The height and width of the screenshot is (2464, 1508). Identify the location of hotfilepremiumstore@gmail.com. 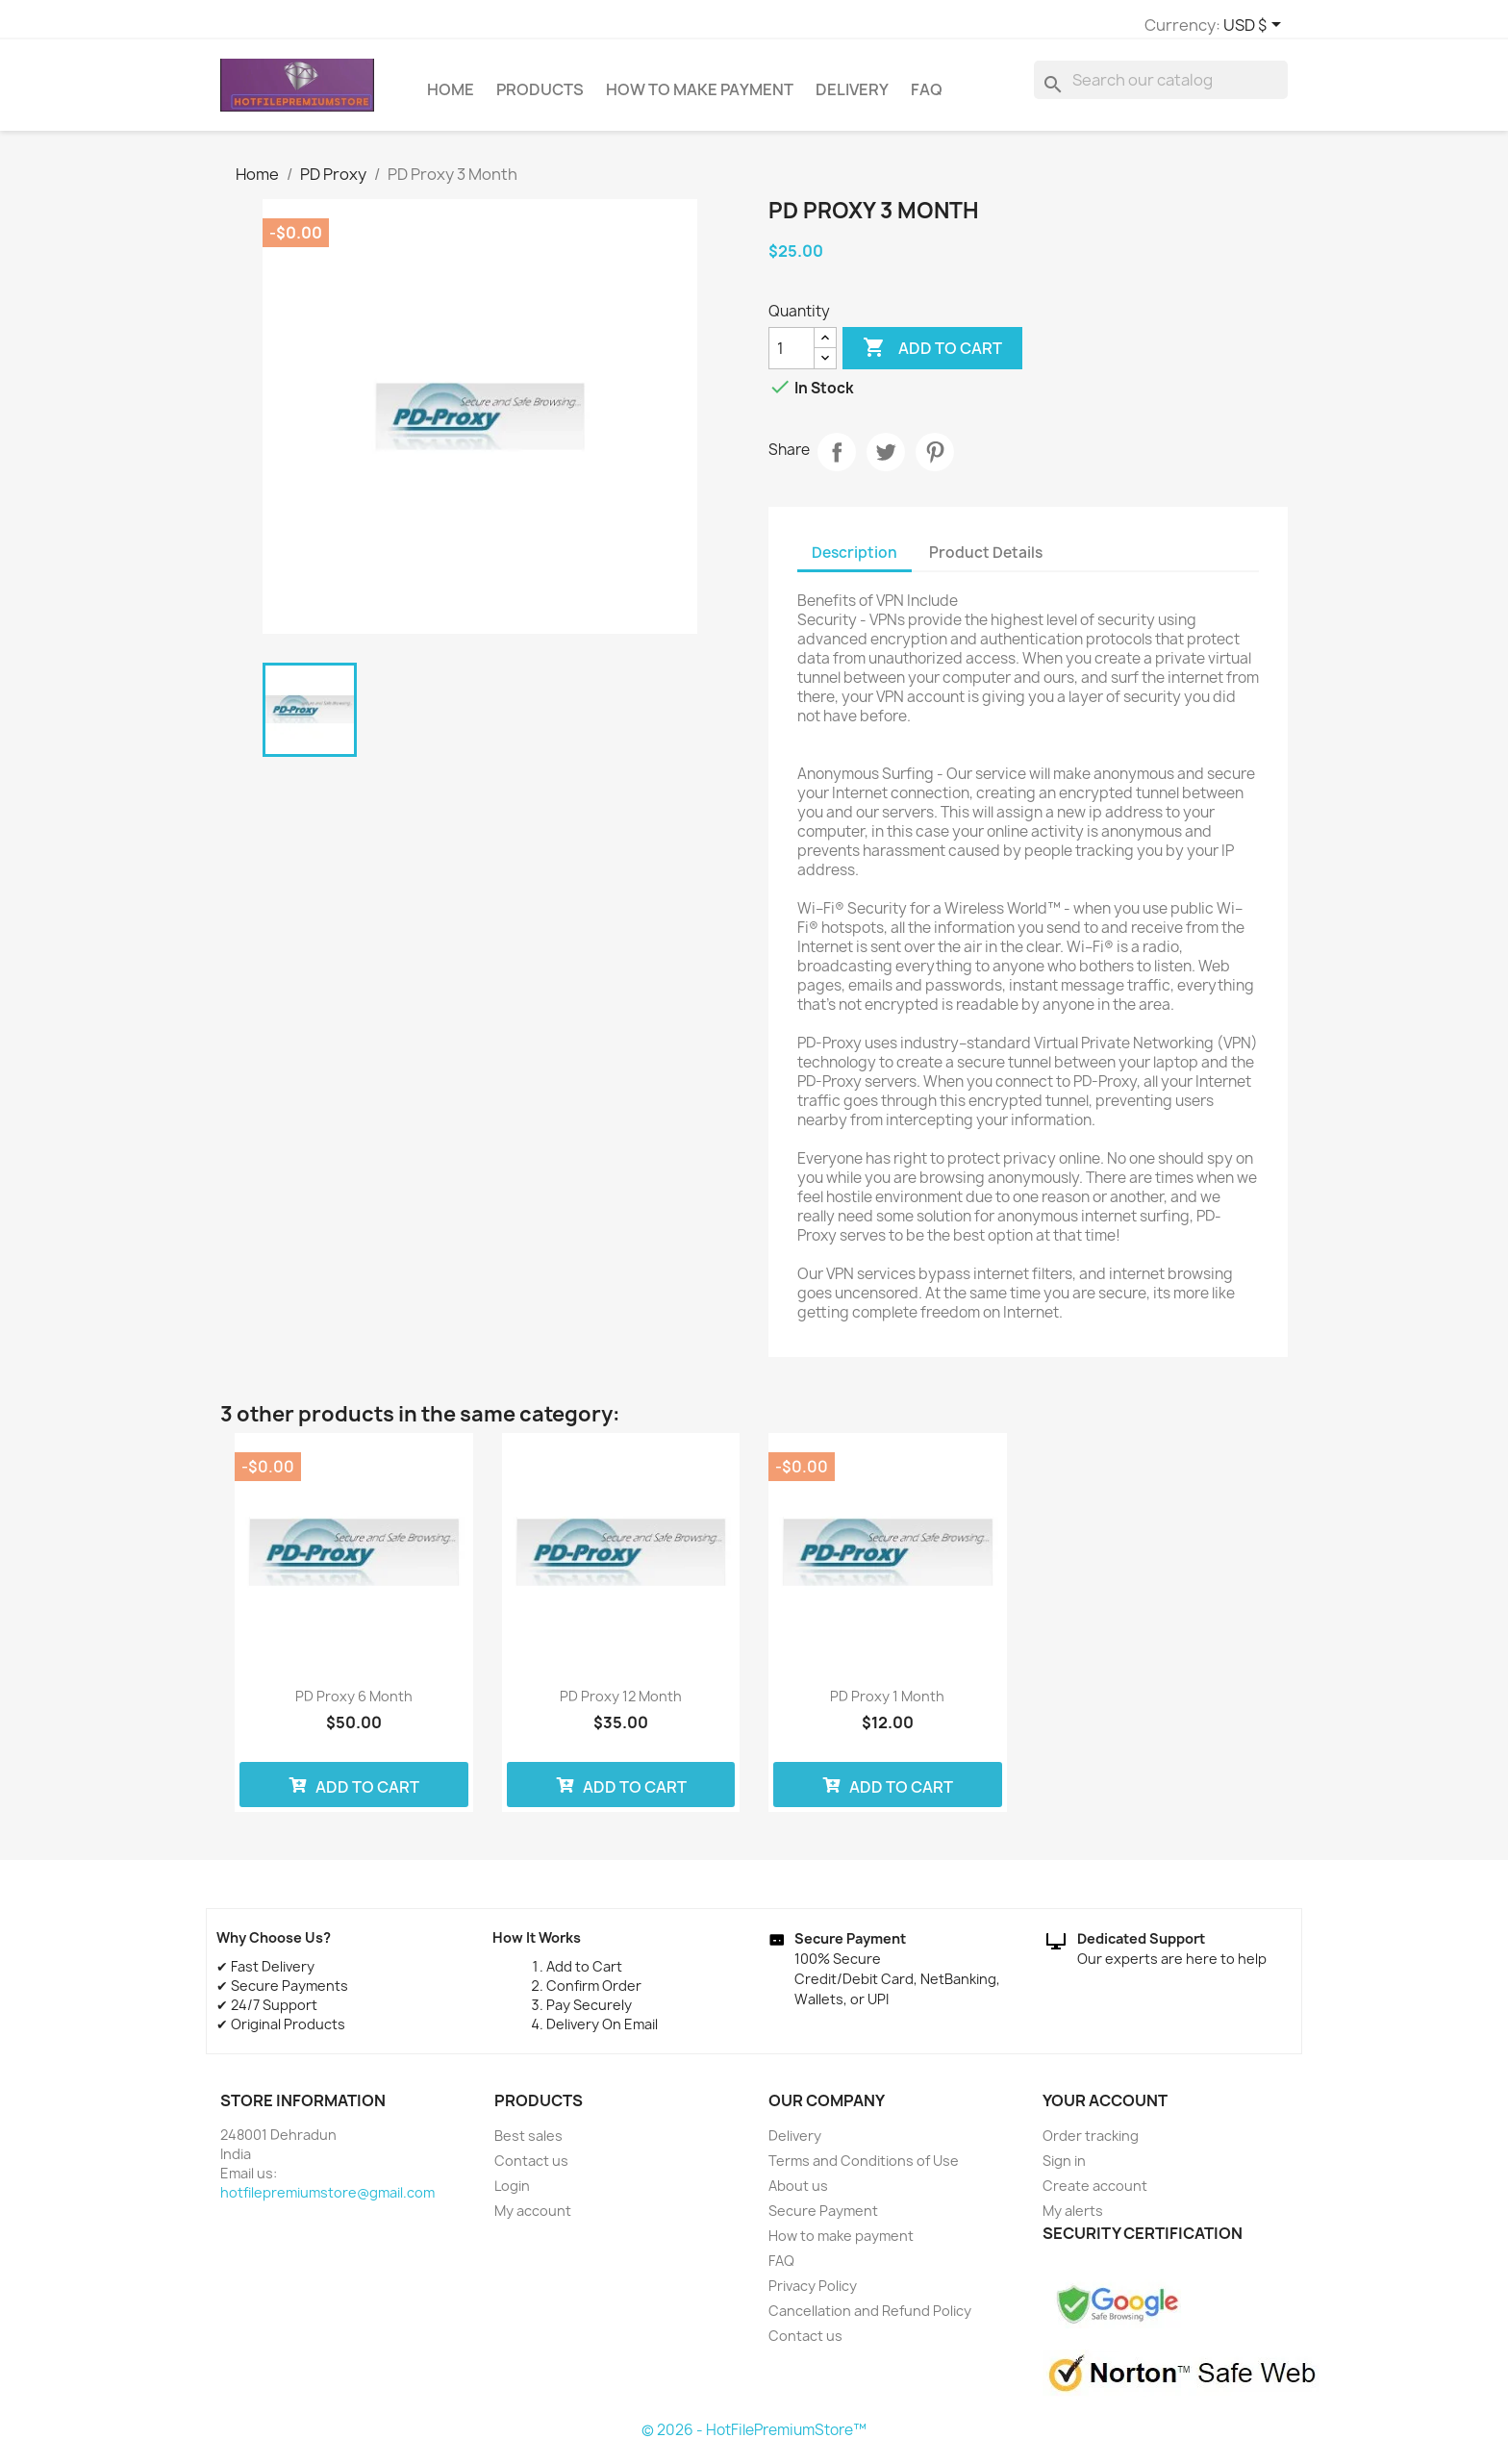
(327, 2201).